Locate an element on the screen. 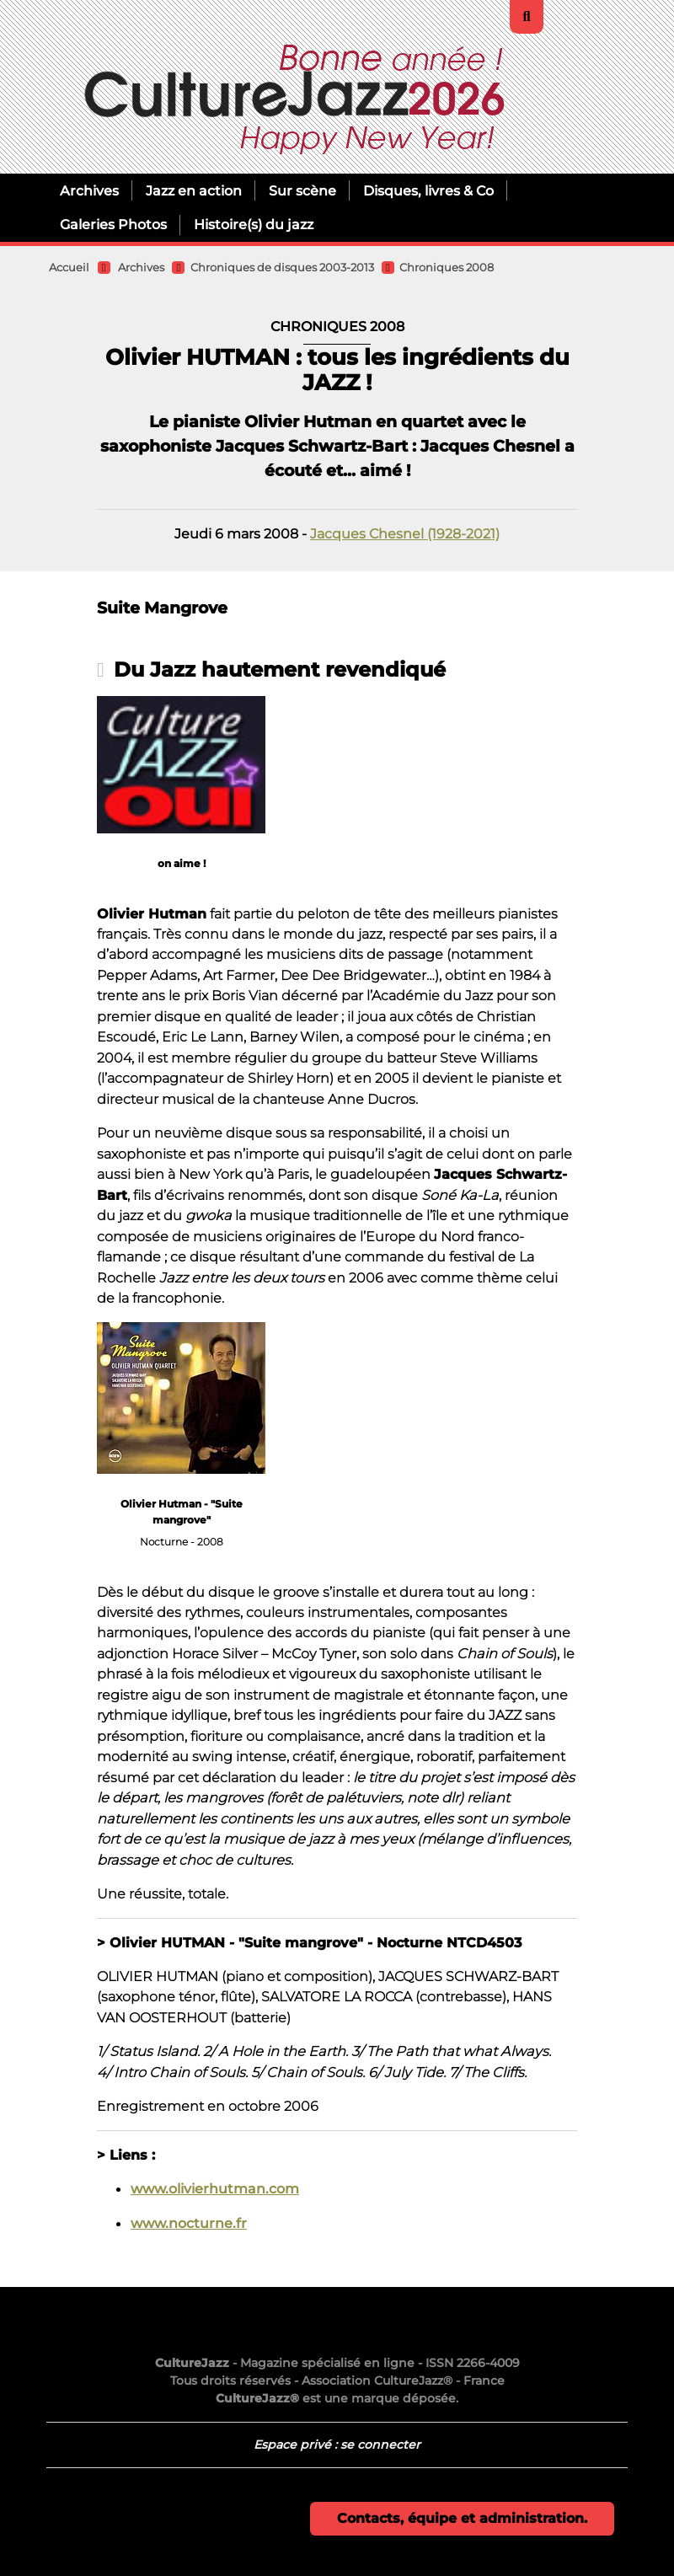 The height and width of the screenshot is (2576, 674). Chroniques de disques 2003-2013 is located at coordinates (282, 267).